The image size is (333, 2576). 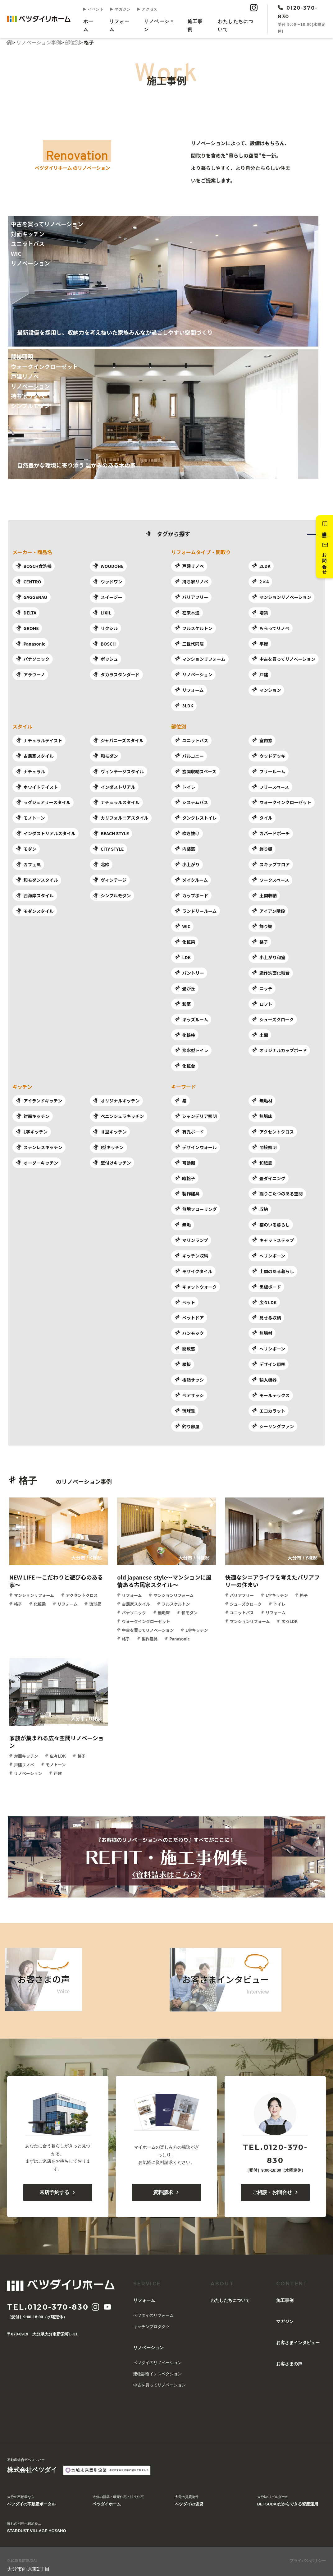 I want to click on 小上がり和室, so click(x=268, y=954).